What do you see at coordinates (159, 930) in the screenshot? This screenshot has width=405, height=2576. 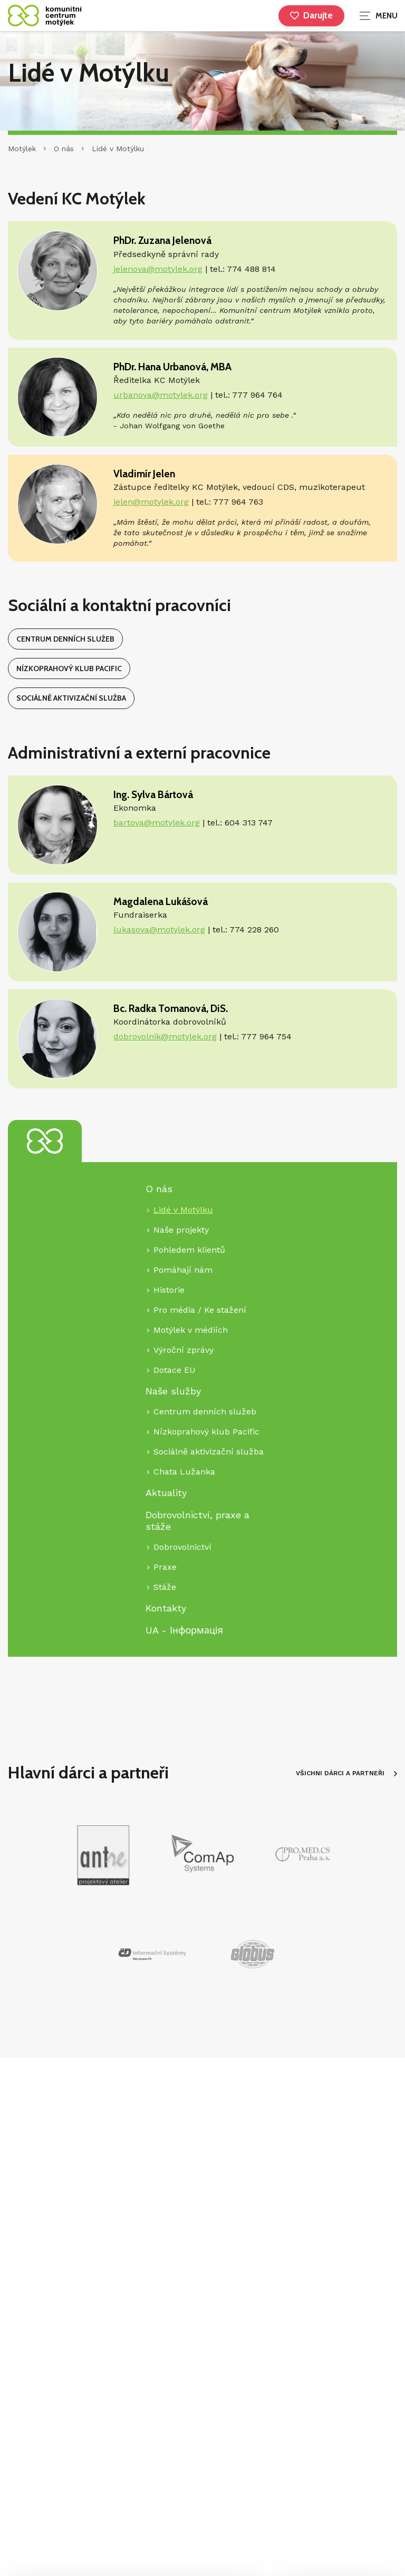 I see `lukasova@motylek.org` at bounding box center [159, 930].